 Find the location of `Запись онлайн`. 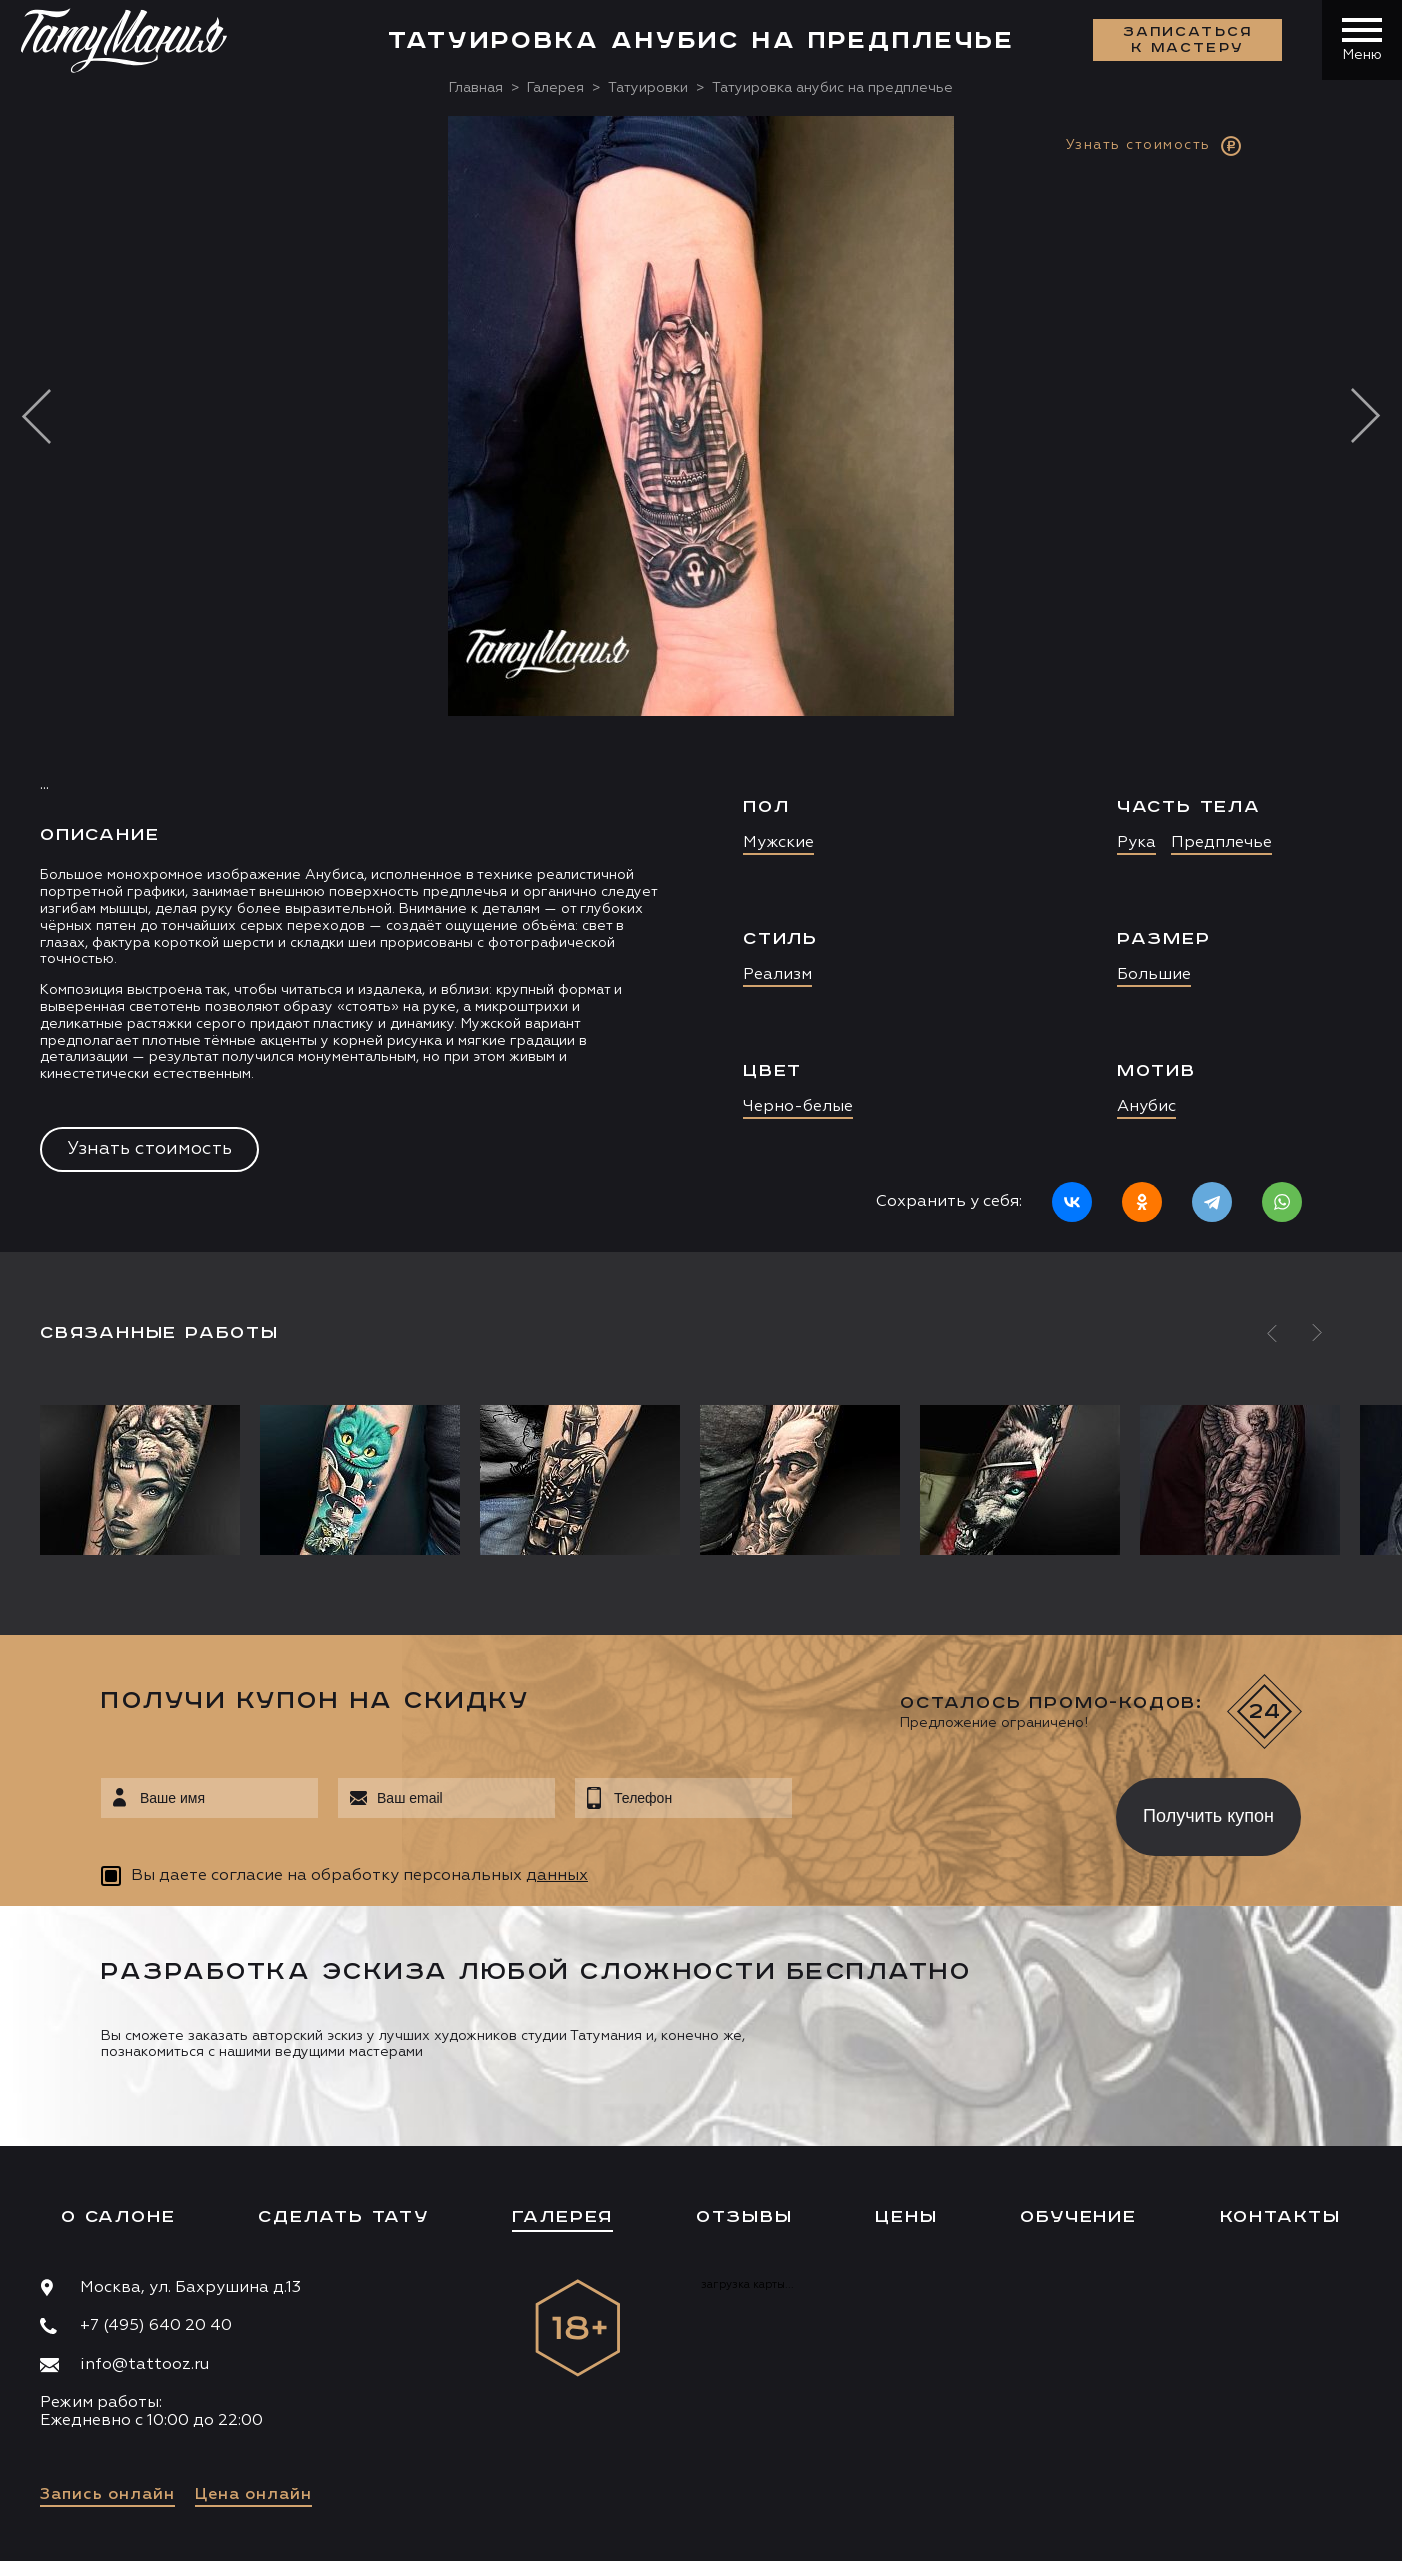

Запись онлайн is located at coordinates (107, 2495).